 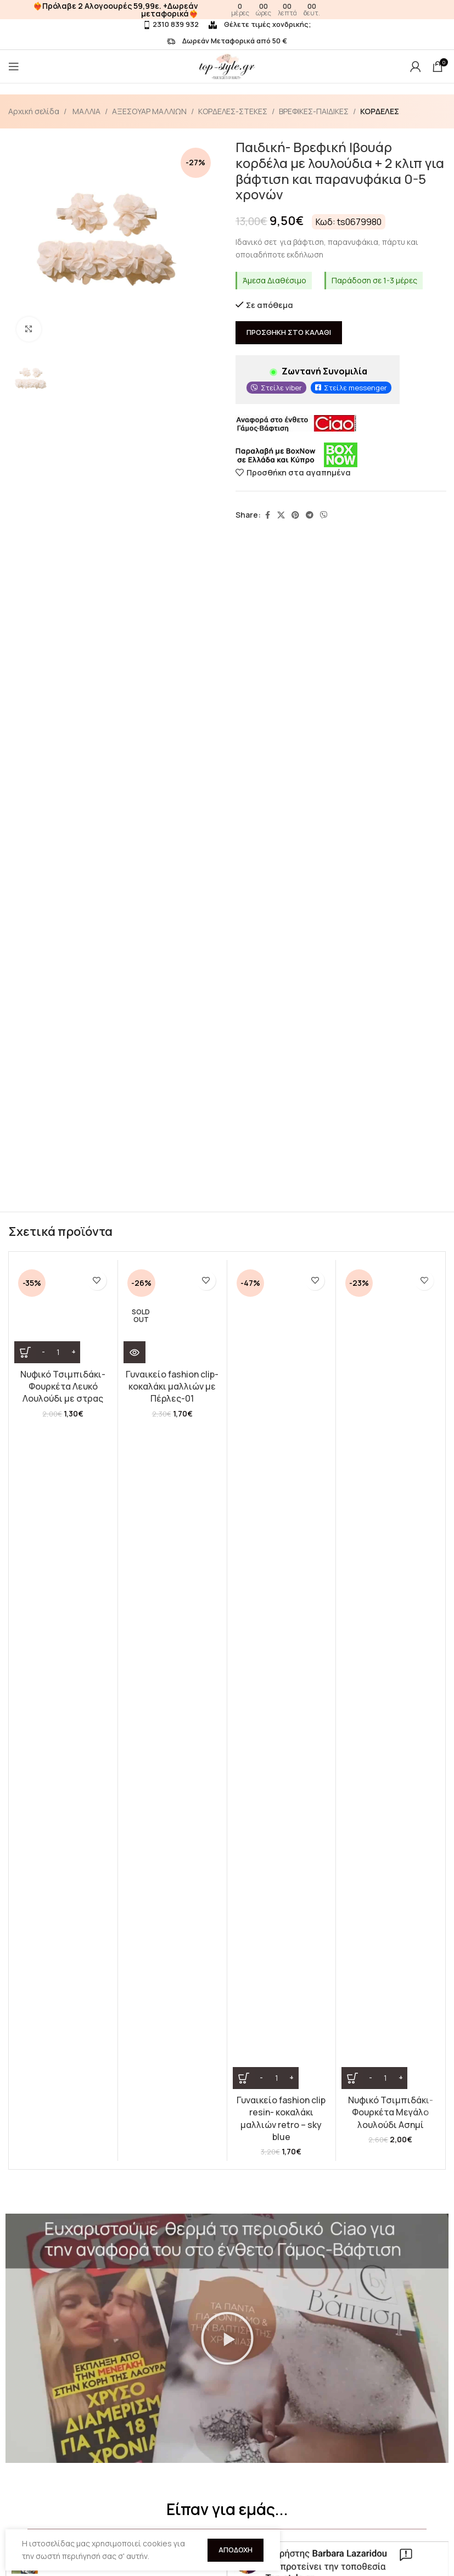 I want to click on Πώς τοποθετούμε το Topper κορυφής, so click(x=42, y=2466).